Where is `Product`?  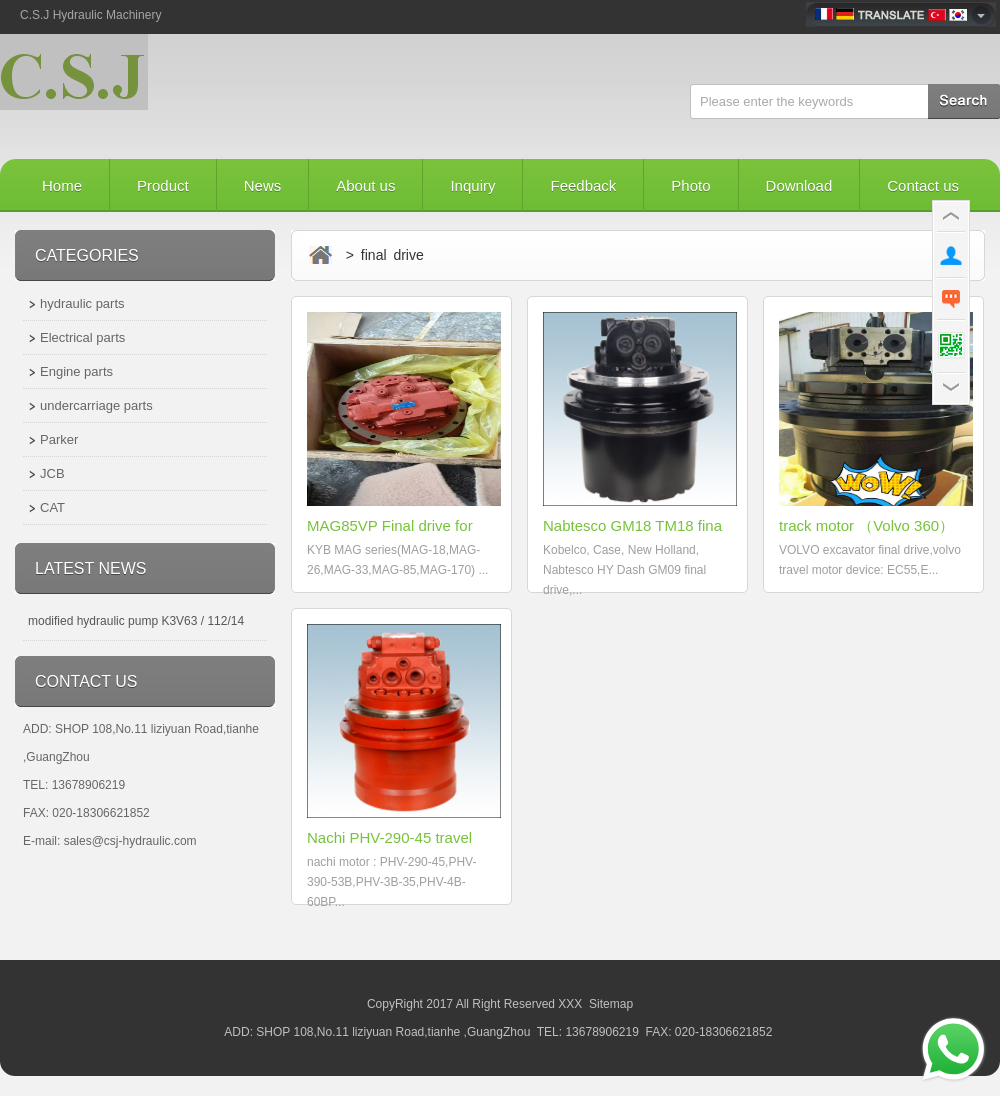 Product is located at coordinates (163, 185).